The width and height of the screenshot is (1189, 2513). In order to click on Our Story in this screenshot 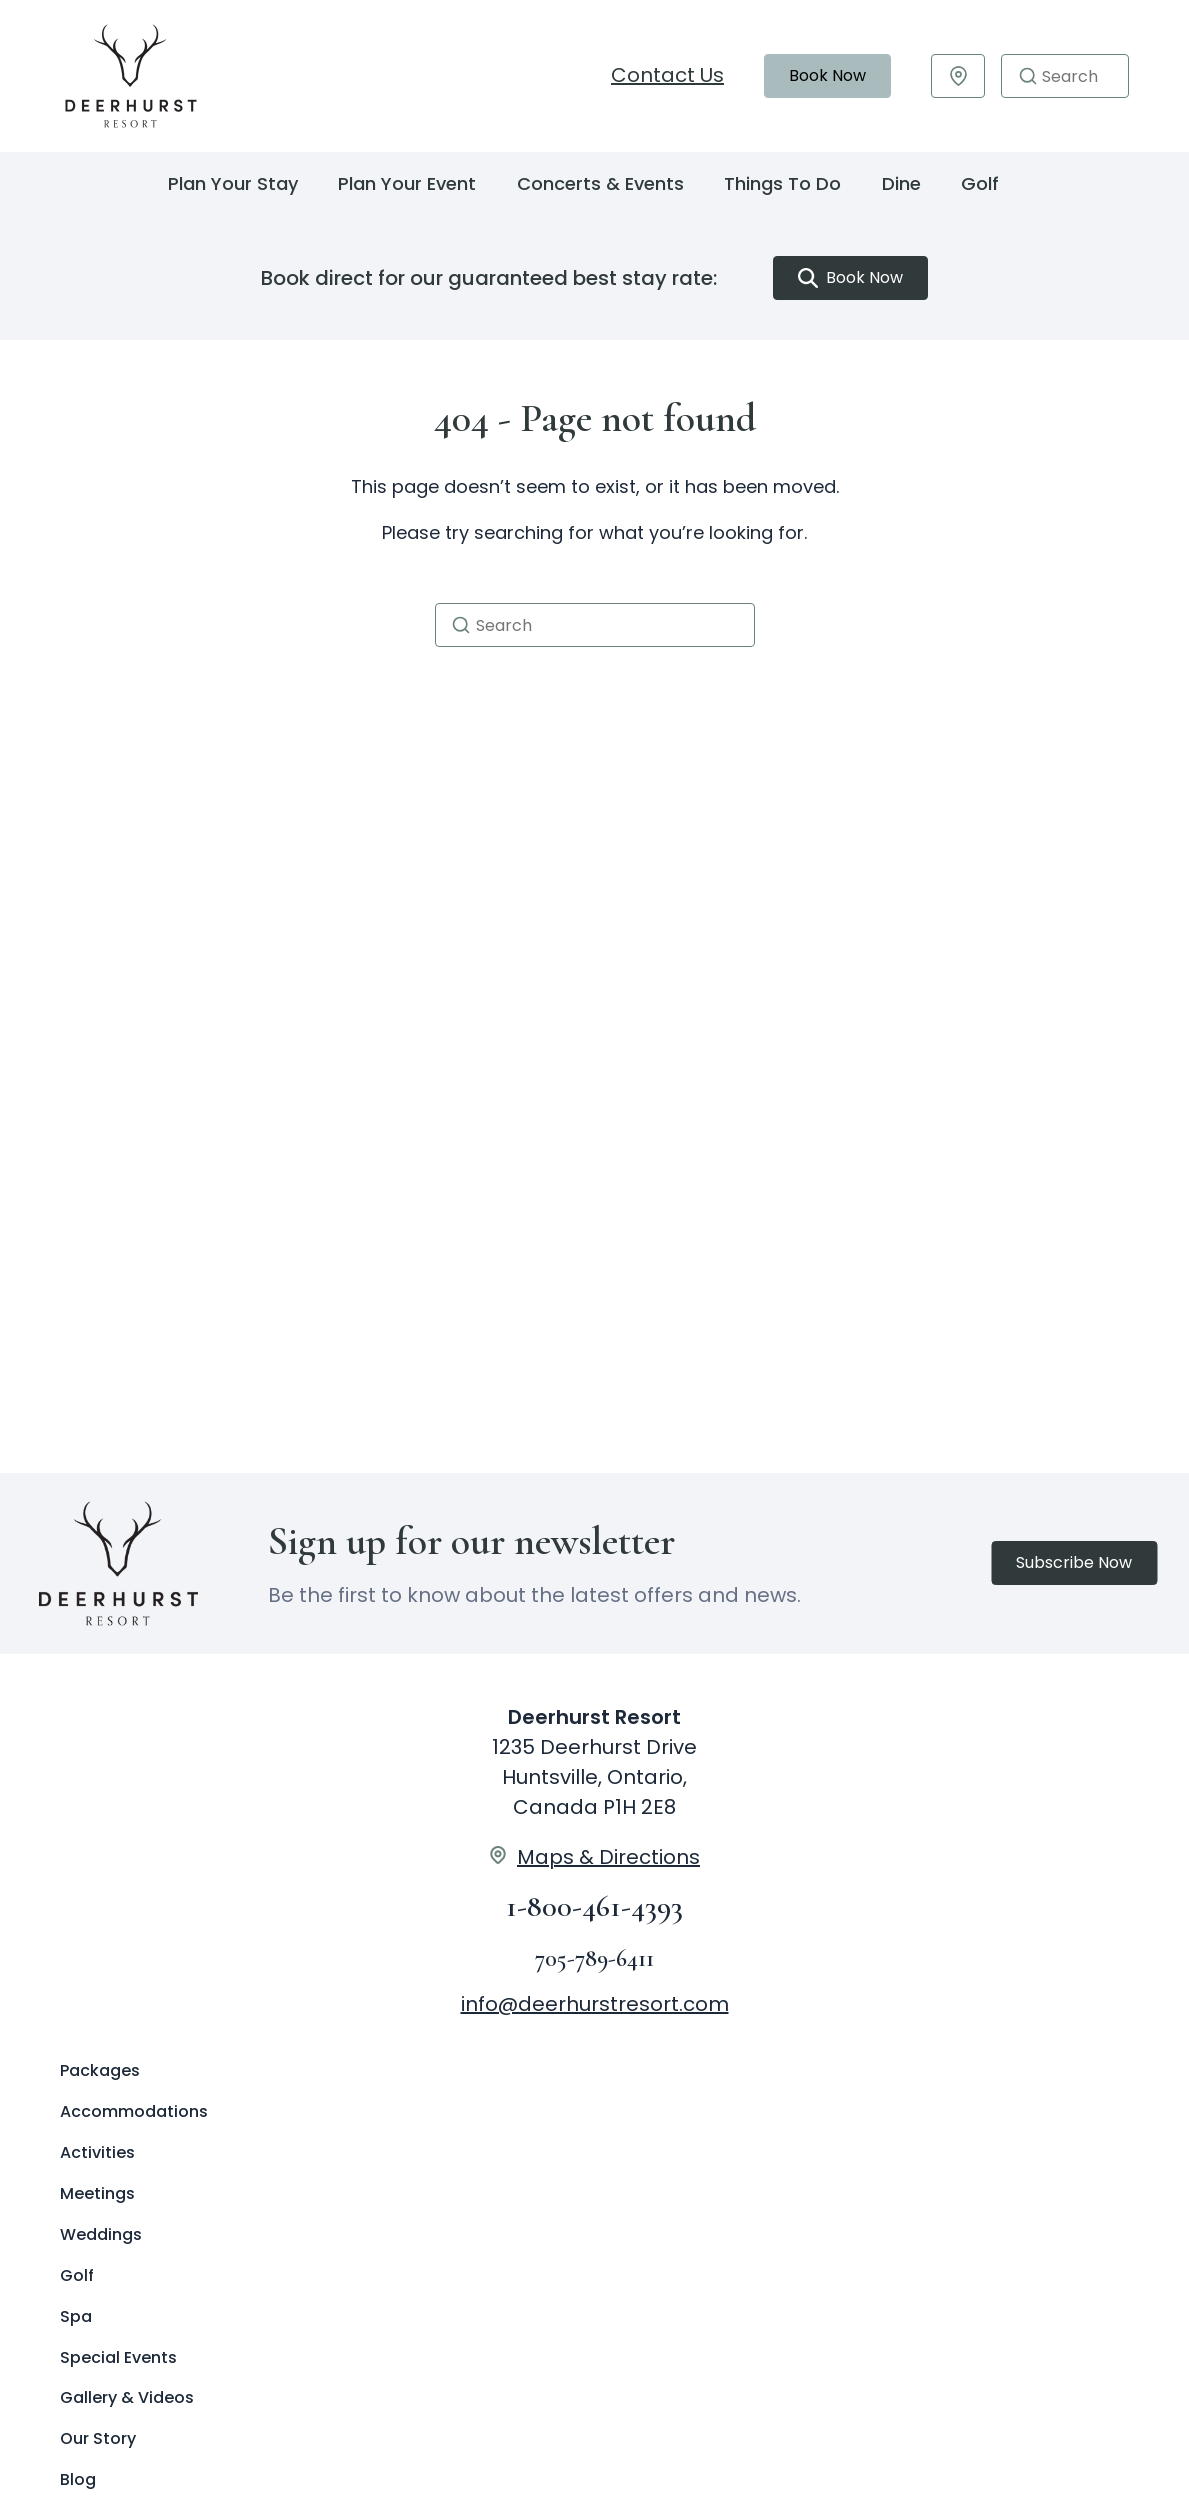, I will do `click(98, 2438)`.